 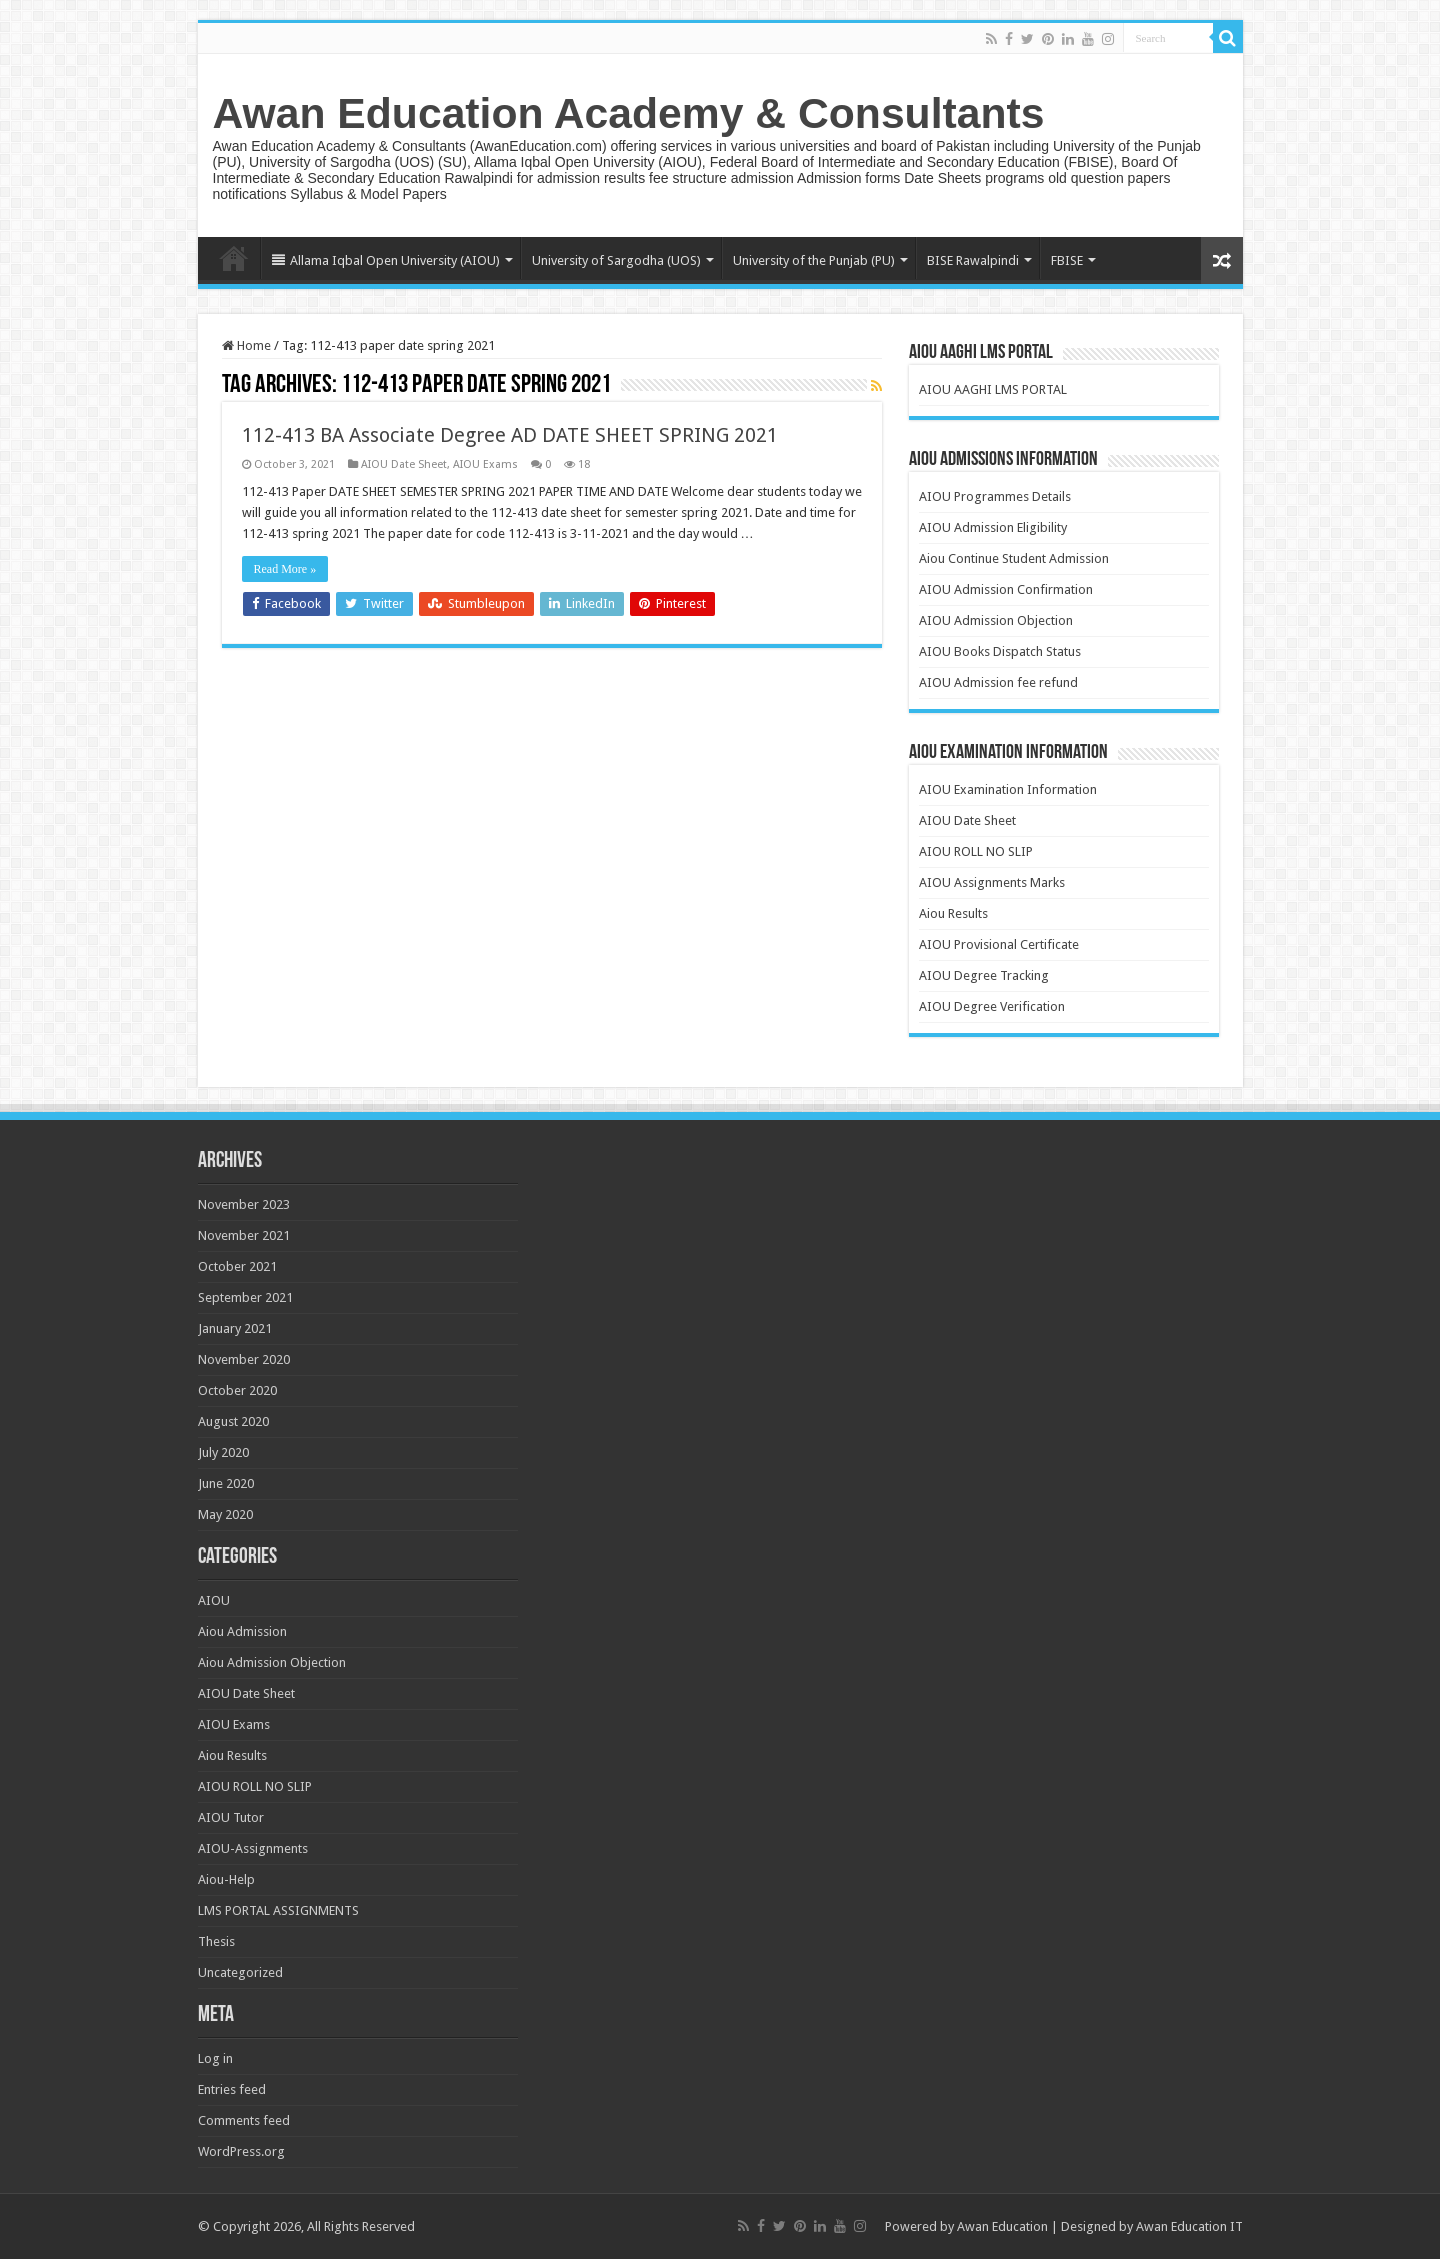 I want to click on AIOU Admission Objection, so click(x=996, y=620).